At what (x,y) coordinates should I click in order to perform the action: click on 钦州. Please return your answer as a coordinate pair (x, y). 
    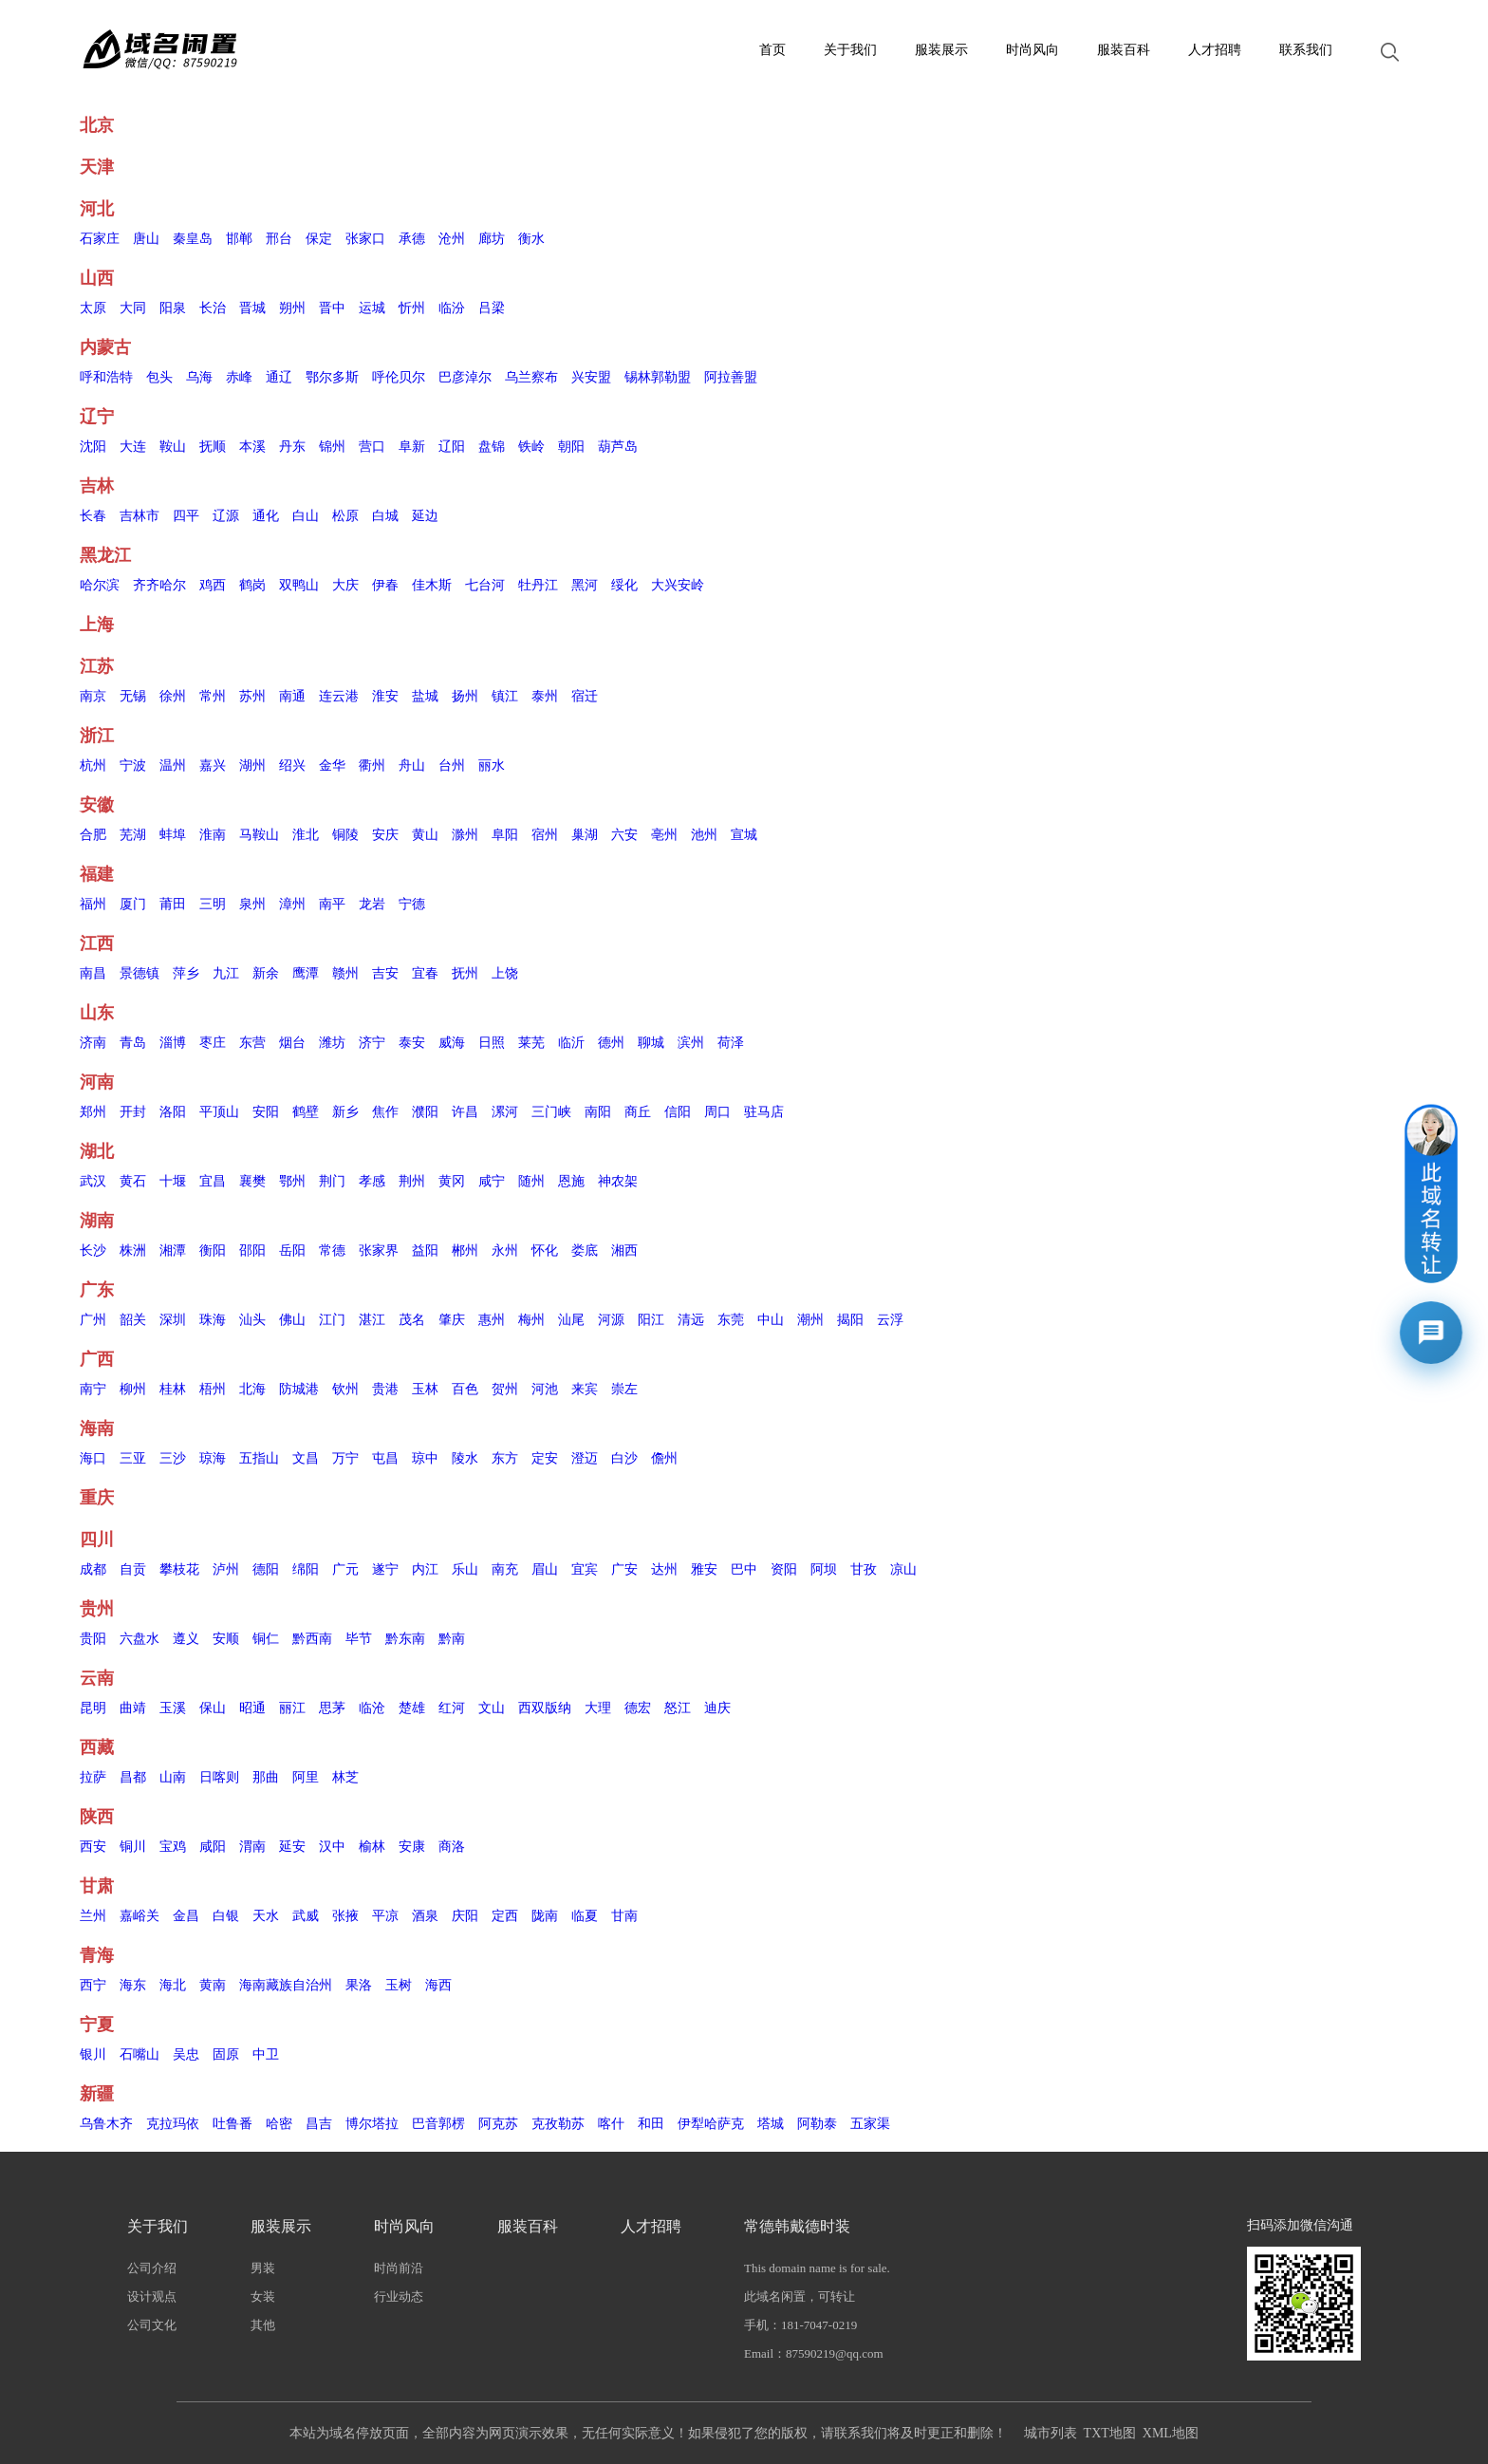
    Looking at the image, I should click on (345, 1389).